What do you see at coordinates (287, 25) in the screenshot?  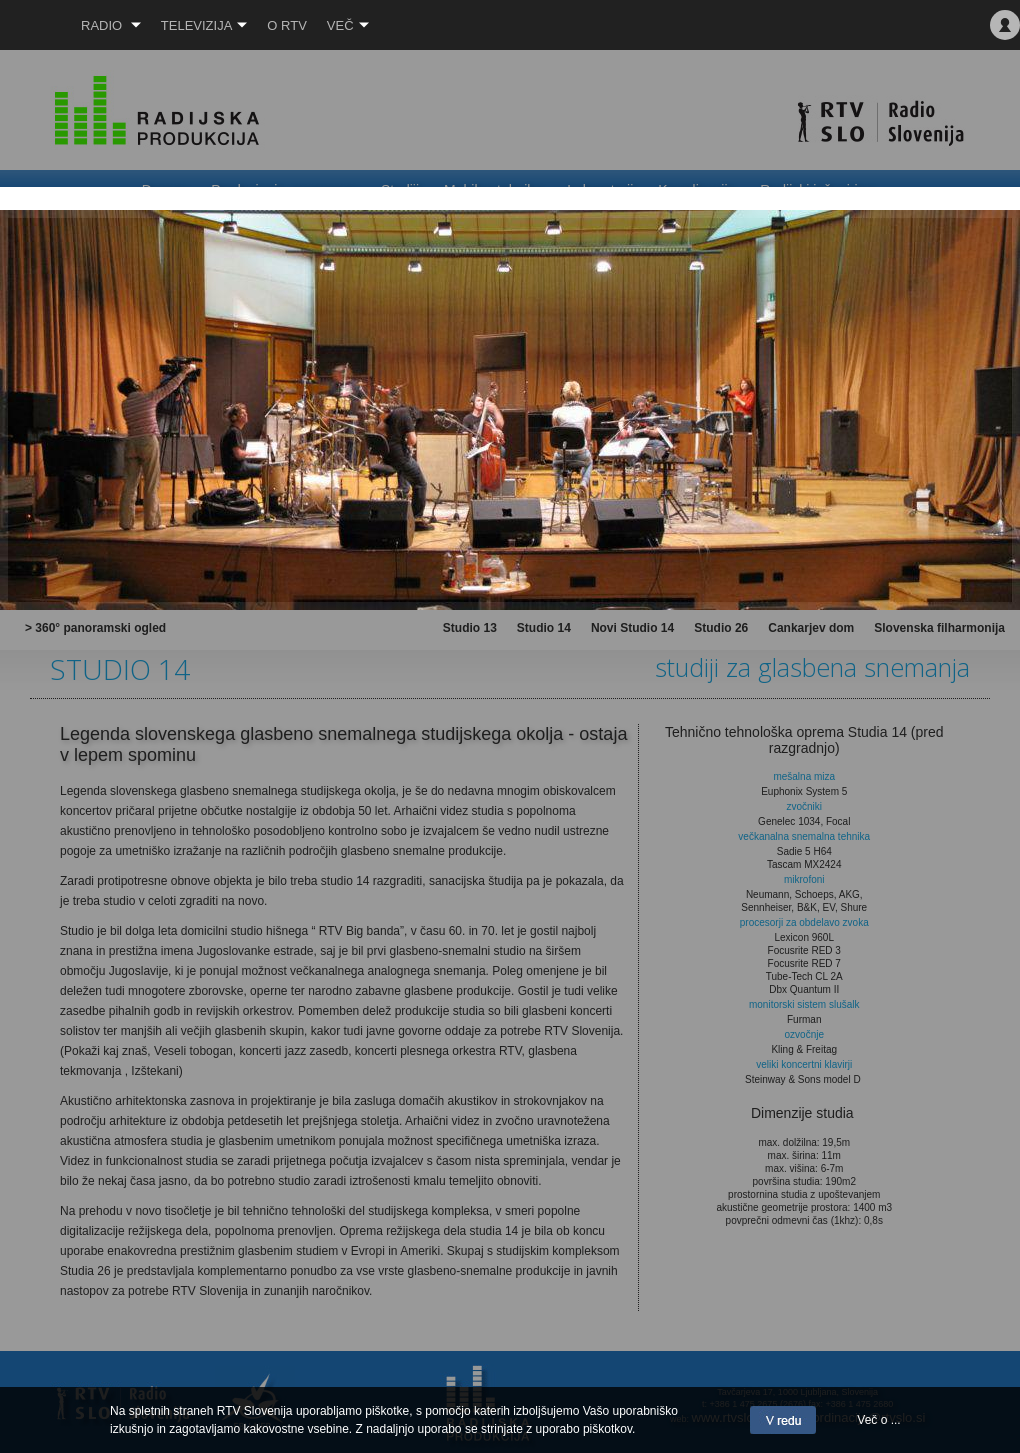 I see `O RTV` at bounding box center [287, 25].